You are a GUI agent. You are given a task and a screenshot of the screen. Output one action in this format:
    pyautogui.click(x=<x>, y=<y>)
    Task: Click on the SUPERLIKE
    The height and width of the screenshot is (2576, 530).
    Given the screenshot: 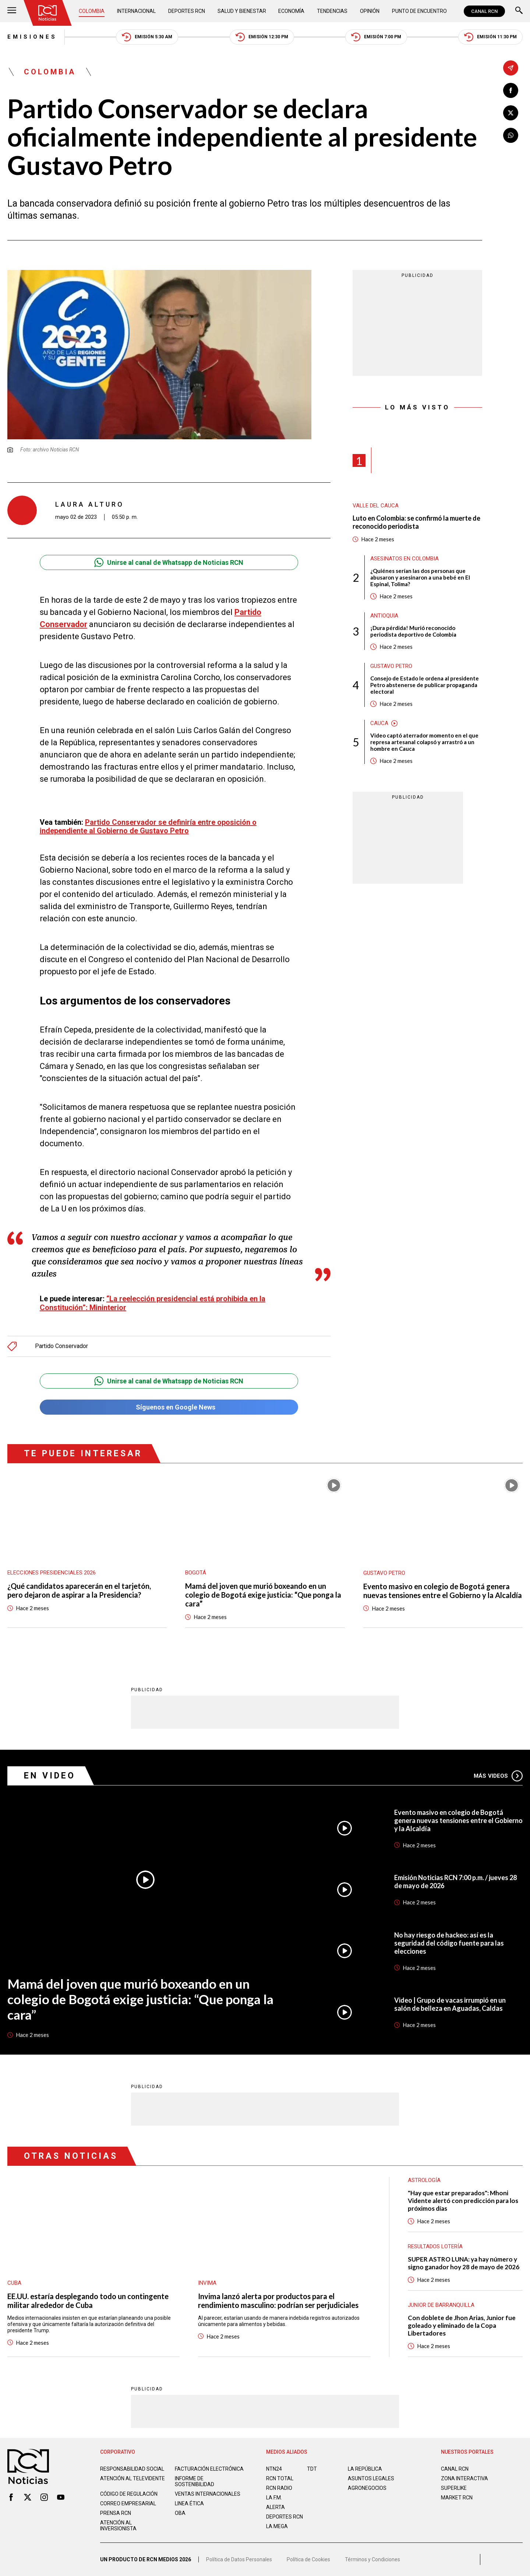 What is the action you would take?
    pyautogui.click(x=454, y=2488)
    